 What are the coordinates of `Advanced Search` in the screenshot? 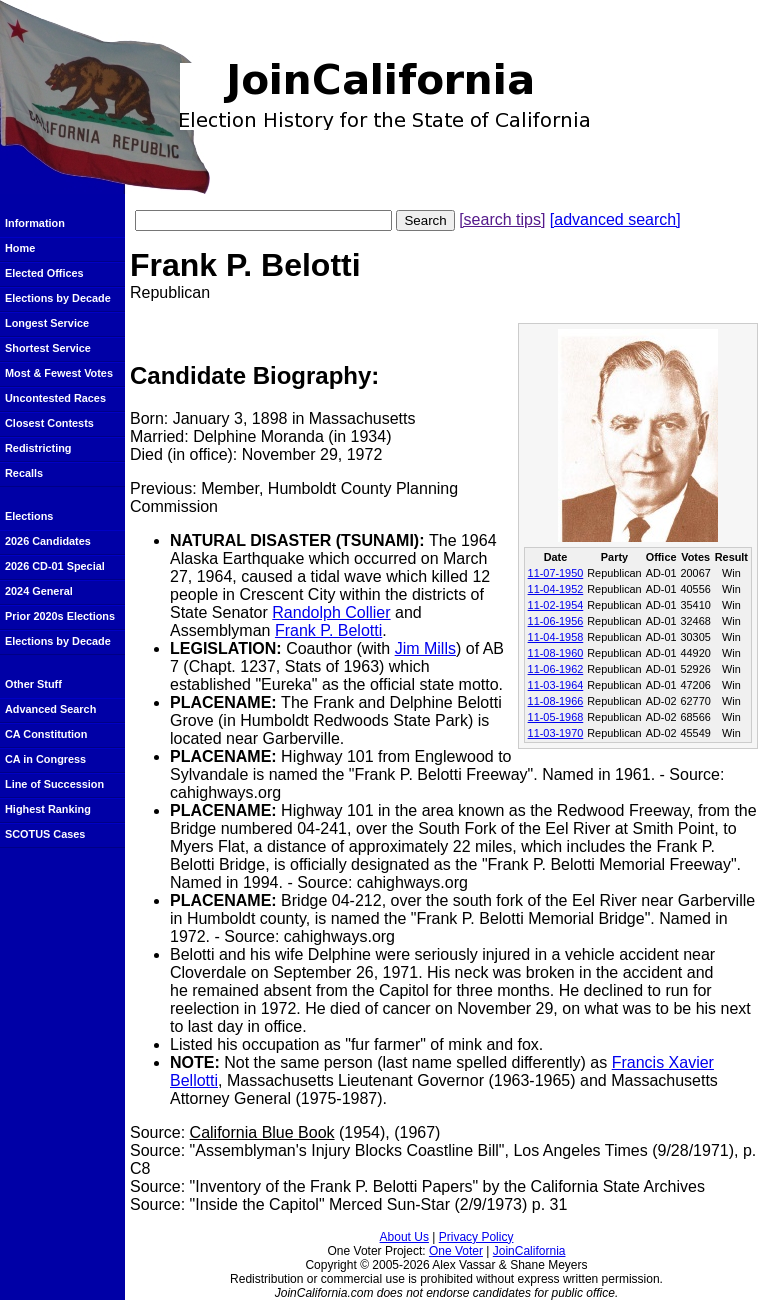 It's located at (50, 709).